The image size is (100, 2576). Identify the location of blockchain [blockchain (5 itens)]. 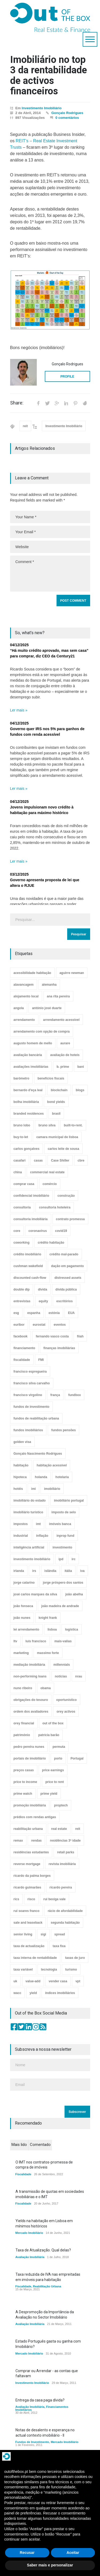
(59, 1090).